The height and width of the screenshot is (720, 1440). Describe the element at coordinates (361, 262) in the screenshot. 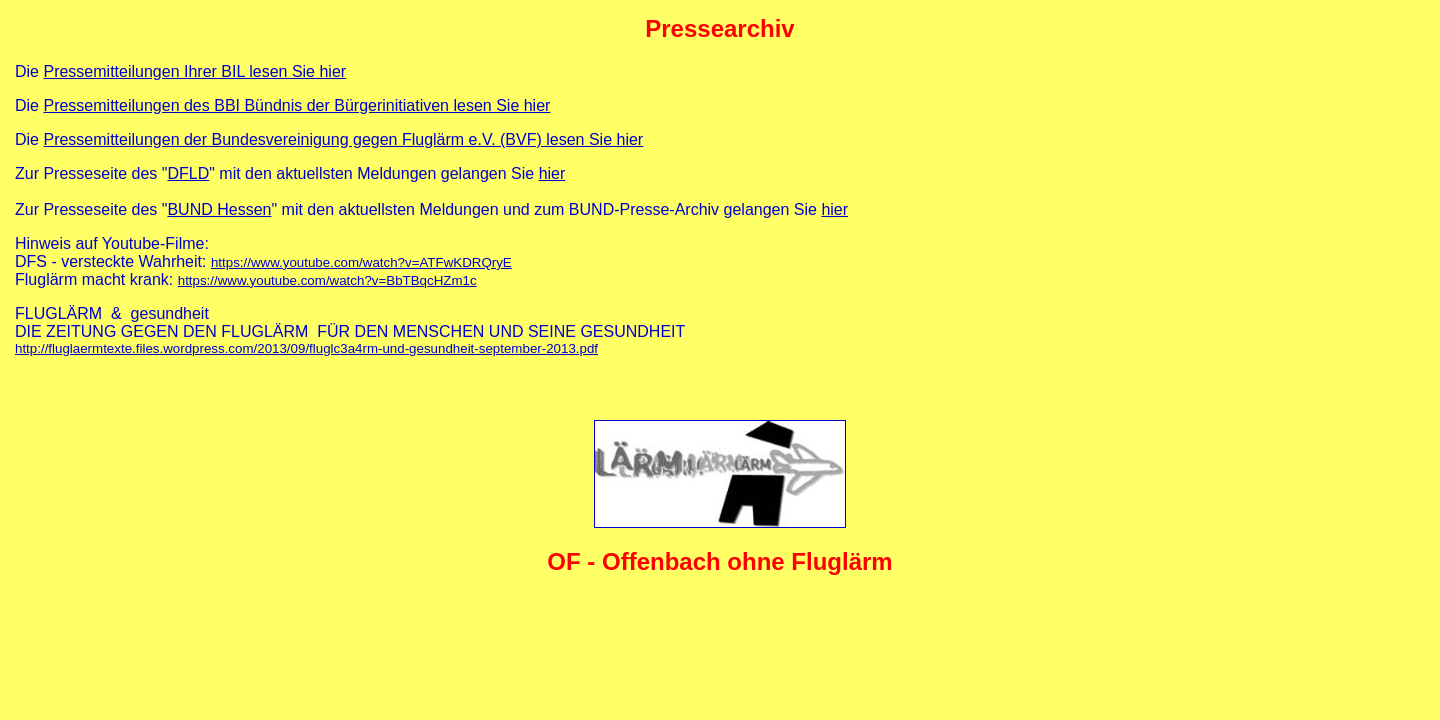

I see `https://www.youtube.com/watch?v=ATFwKDRQryE` at that location.